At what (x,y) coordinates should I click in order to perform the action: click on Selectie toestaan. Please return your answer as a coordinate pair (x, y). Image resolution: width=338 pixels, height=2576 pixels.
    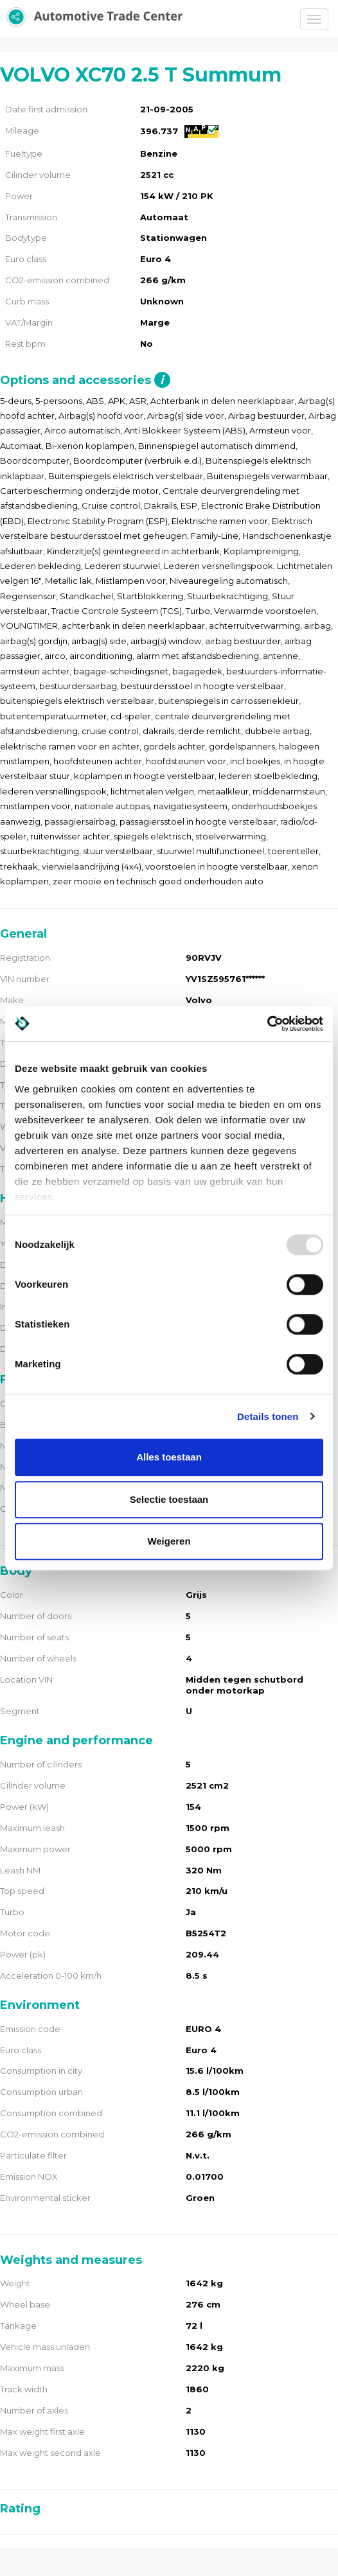
    Looking at the image, I should click on (169, 1499).